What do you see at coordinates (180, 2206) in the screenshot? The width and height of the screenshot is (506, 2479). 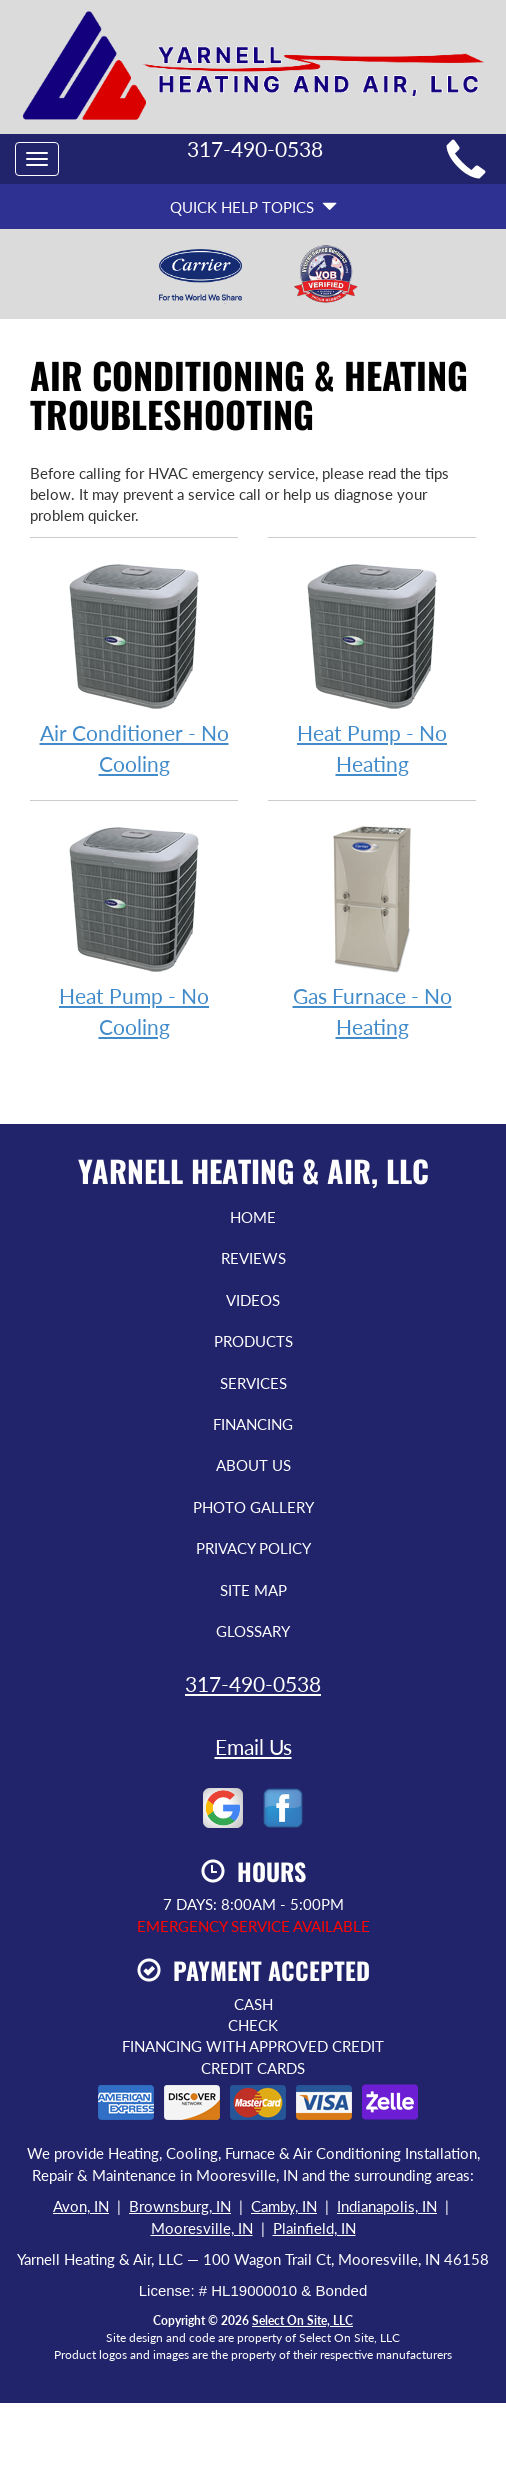 I see `Brownsburg, IN` at bounding box center [180, 2206].